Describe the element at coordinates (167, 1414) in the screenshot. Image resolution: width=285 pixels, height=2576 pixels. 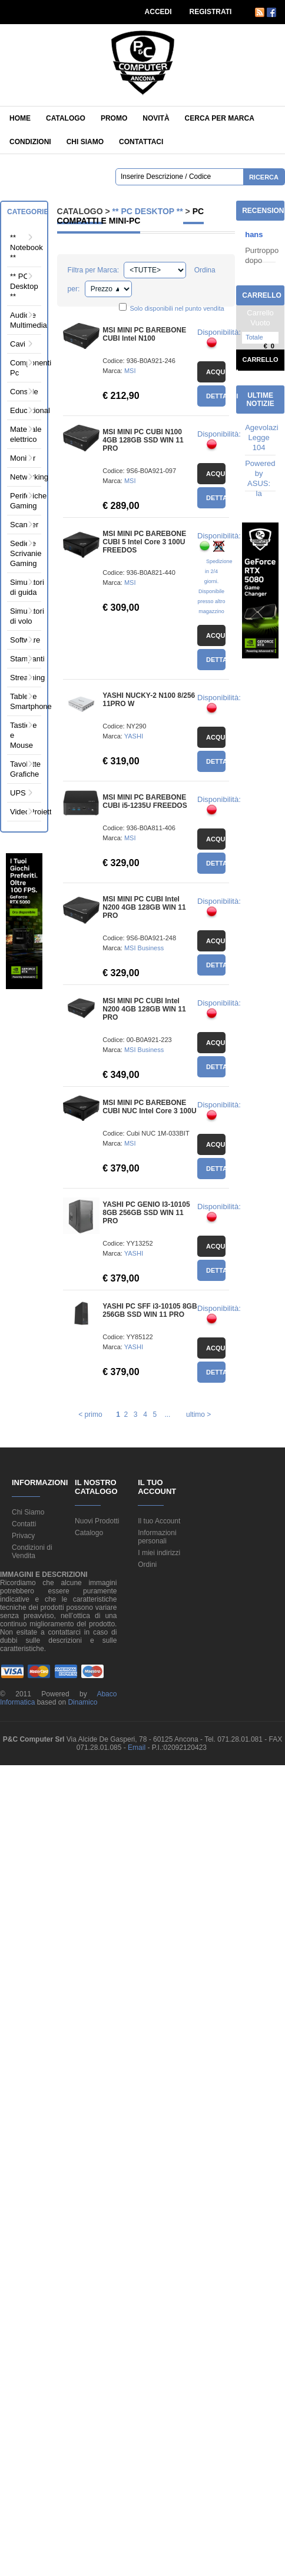
I see `...` at that location.